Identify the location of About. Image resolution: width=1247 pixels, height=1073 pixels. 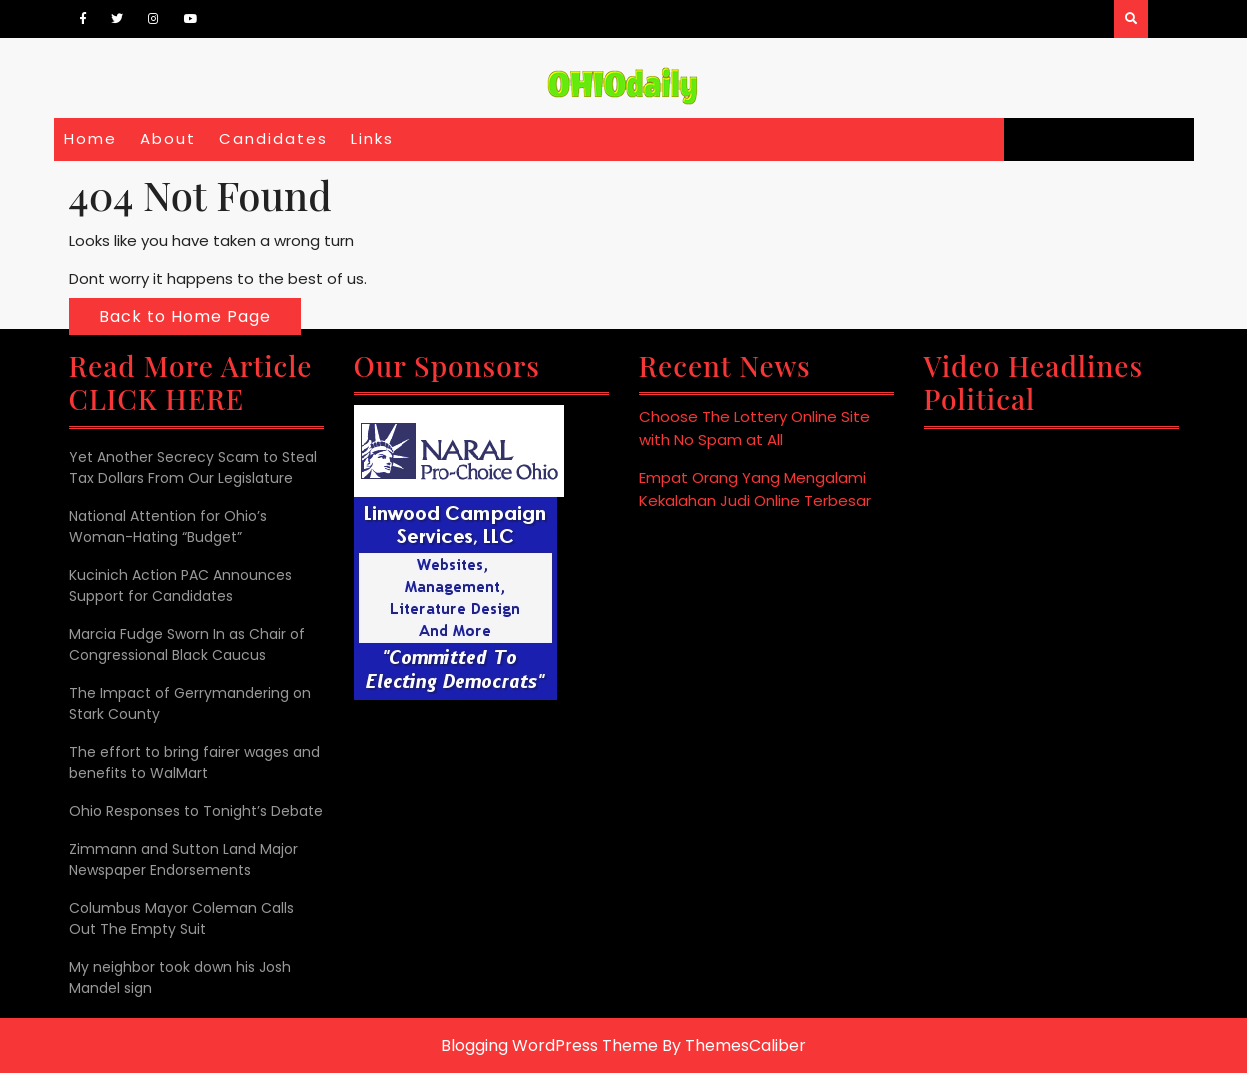
(168, 138).